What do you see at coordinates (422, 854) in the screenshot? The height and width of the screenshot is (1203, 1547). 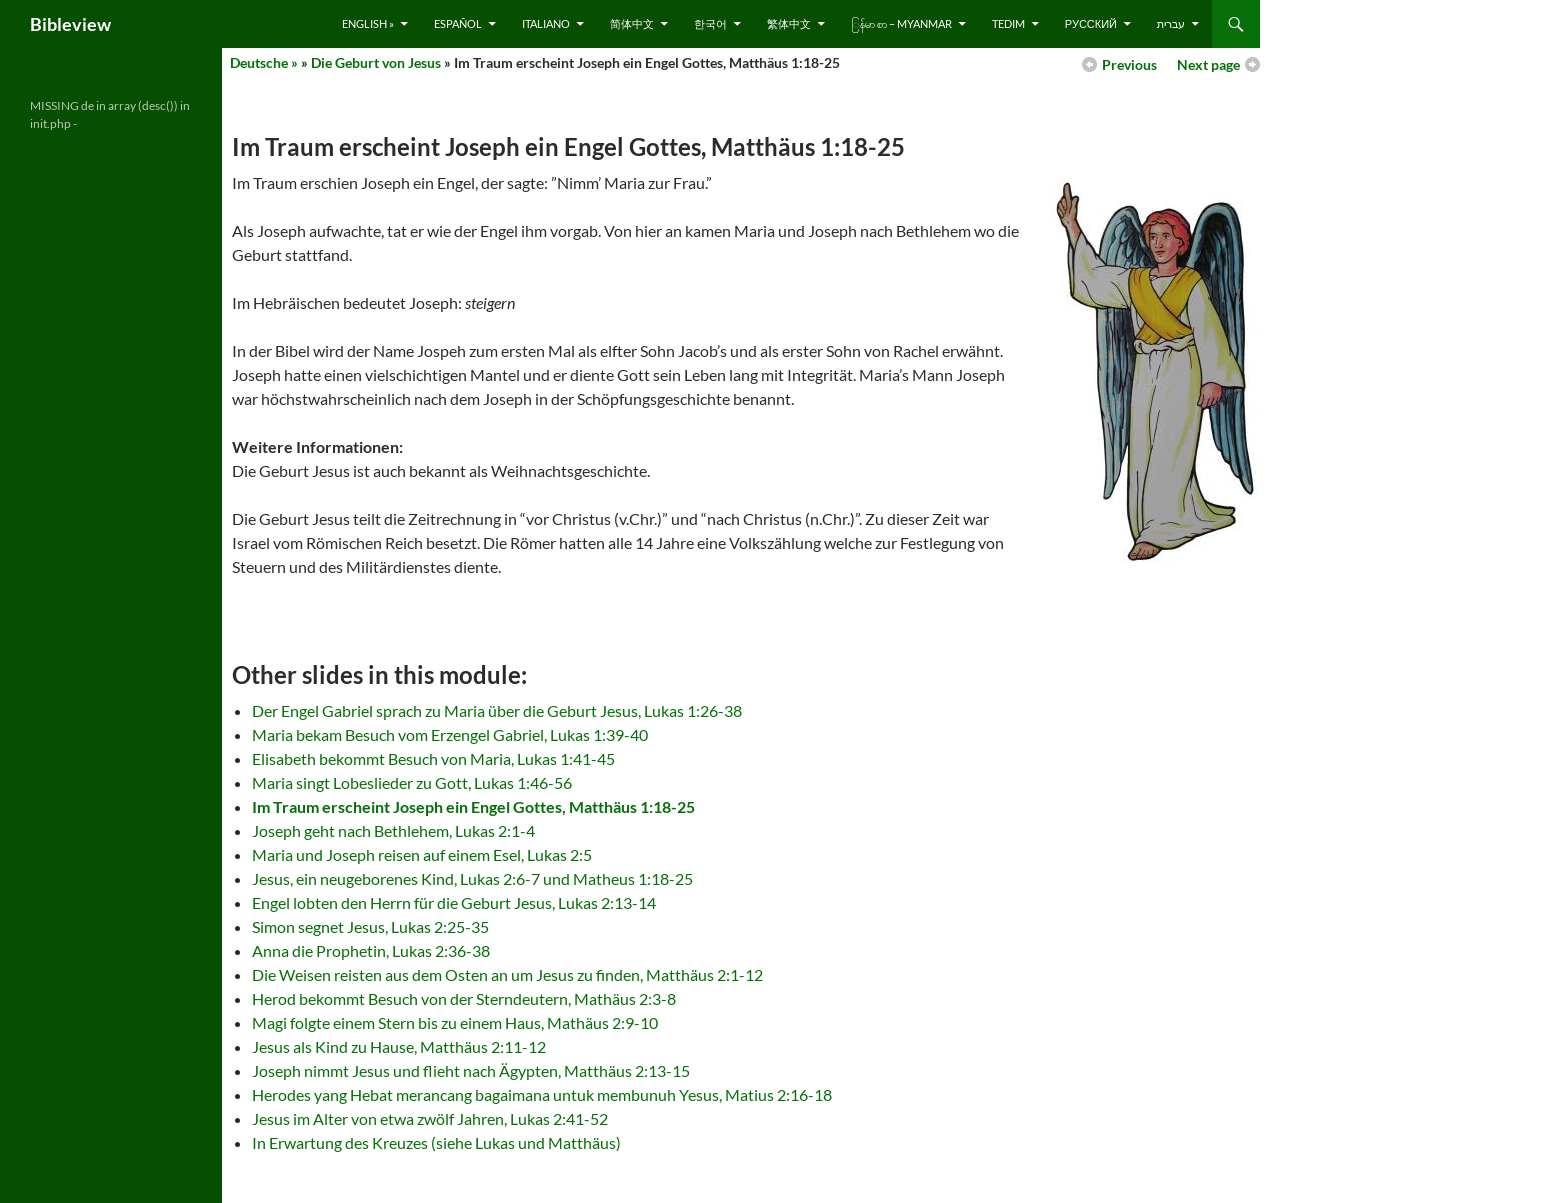 I see `Maria und Joseph reisen auf einem Esel, Lukas 2:5` at bounding box center [422, 854].